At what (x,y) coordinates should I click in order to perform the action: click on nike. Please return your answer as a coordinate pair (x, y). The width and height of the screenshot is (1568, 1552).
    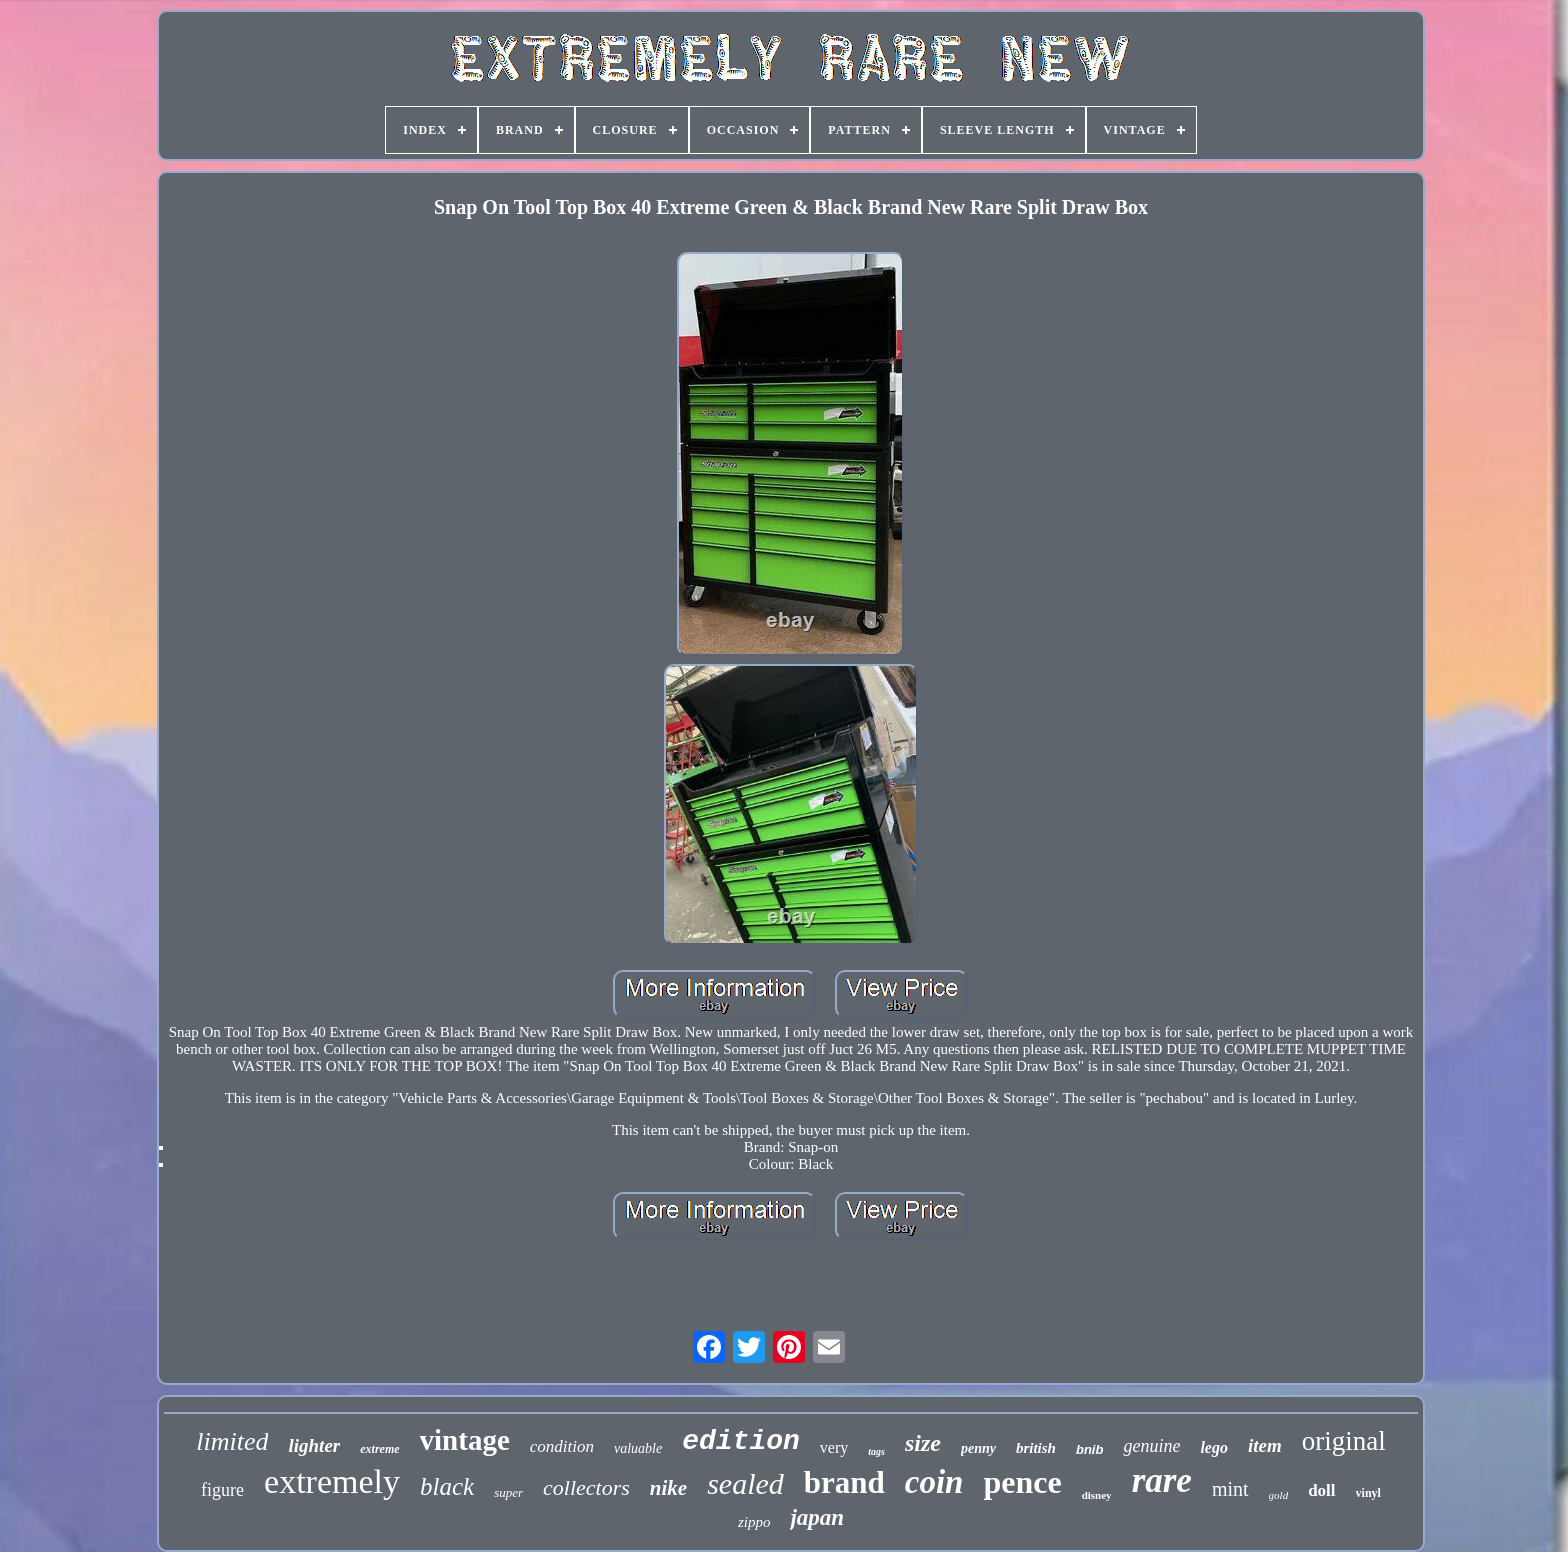
    Looking at the image, I should click on (668, 1488).